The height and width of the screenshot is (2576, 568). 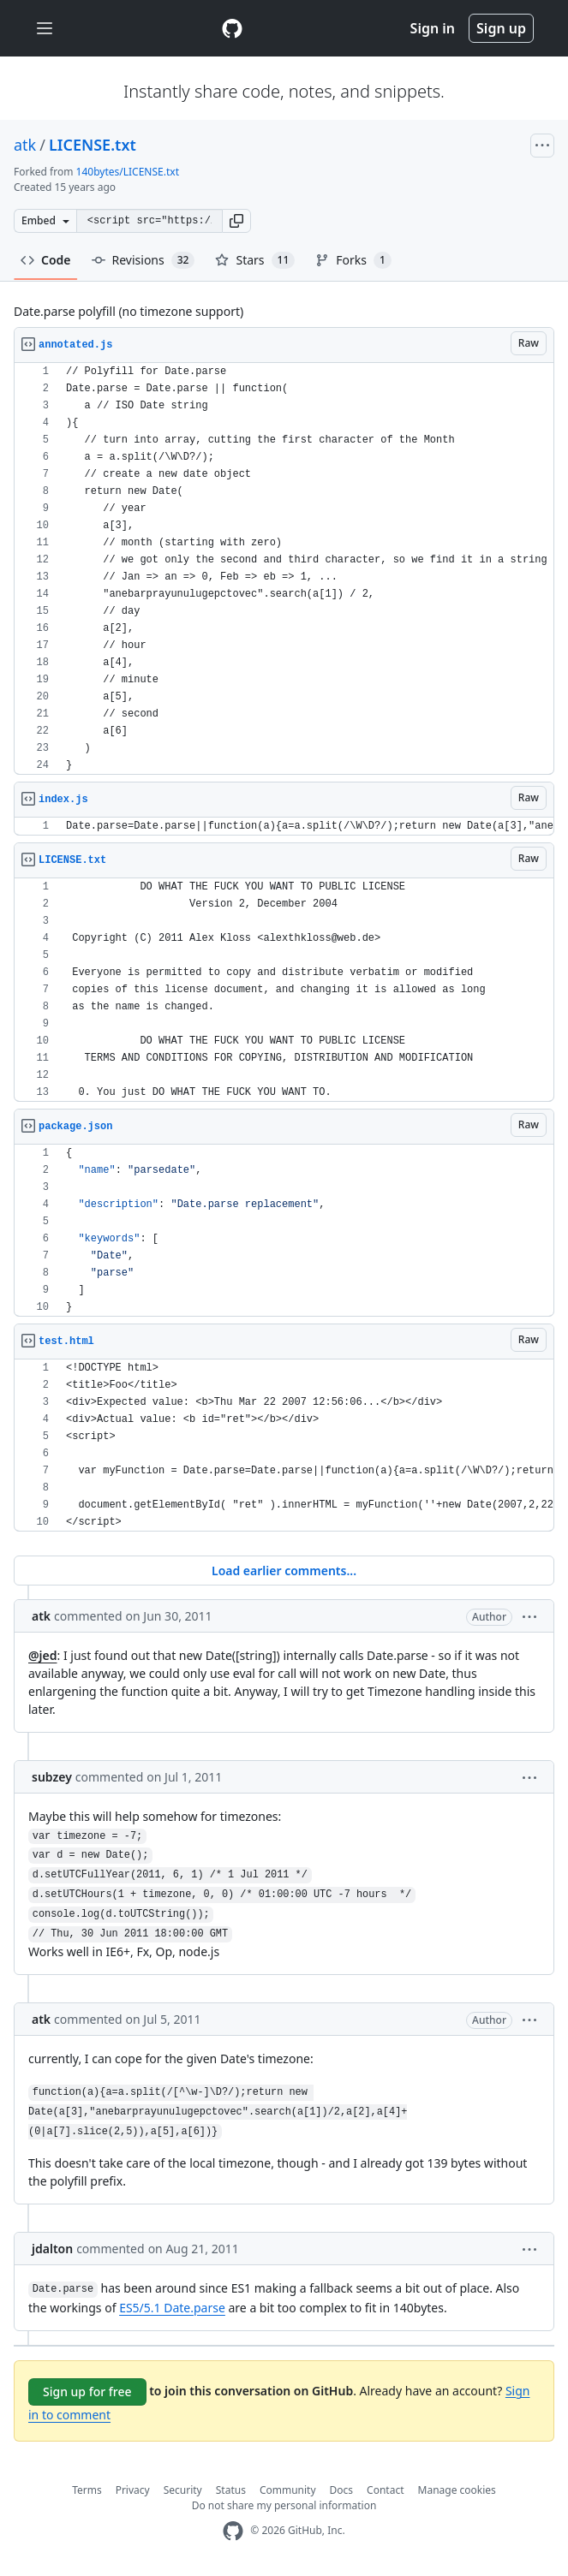 What do you see at coordinates (255, 260) in the screenshot?
I see `Stars` at bounding box center [255, 260].